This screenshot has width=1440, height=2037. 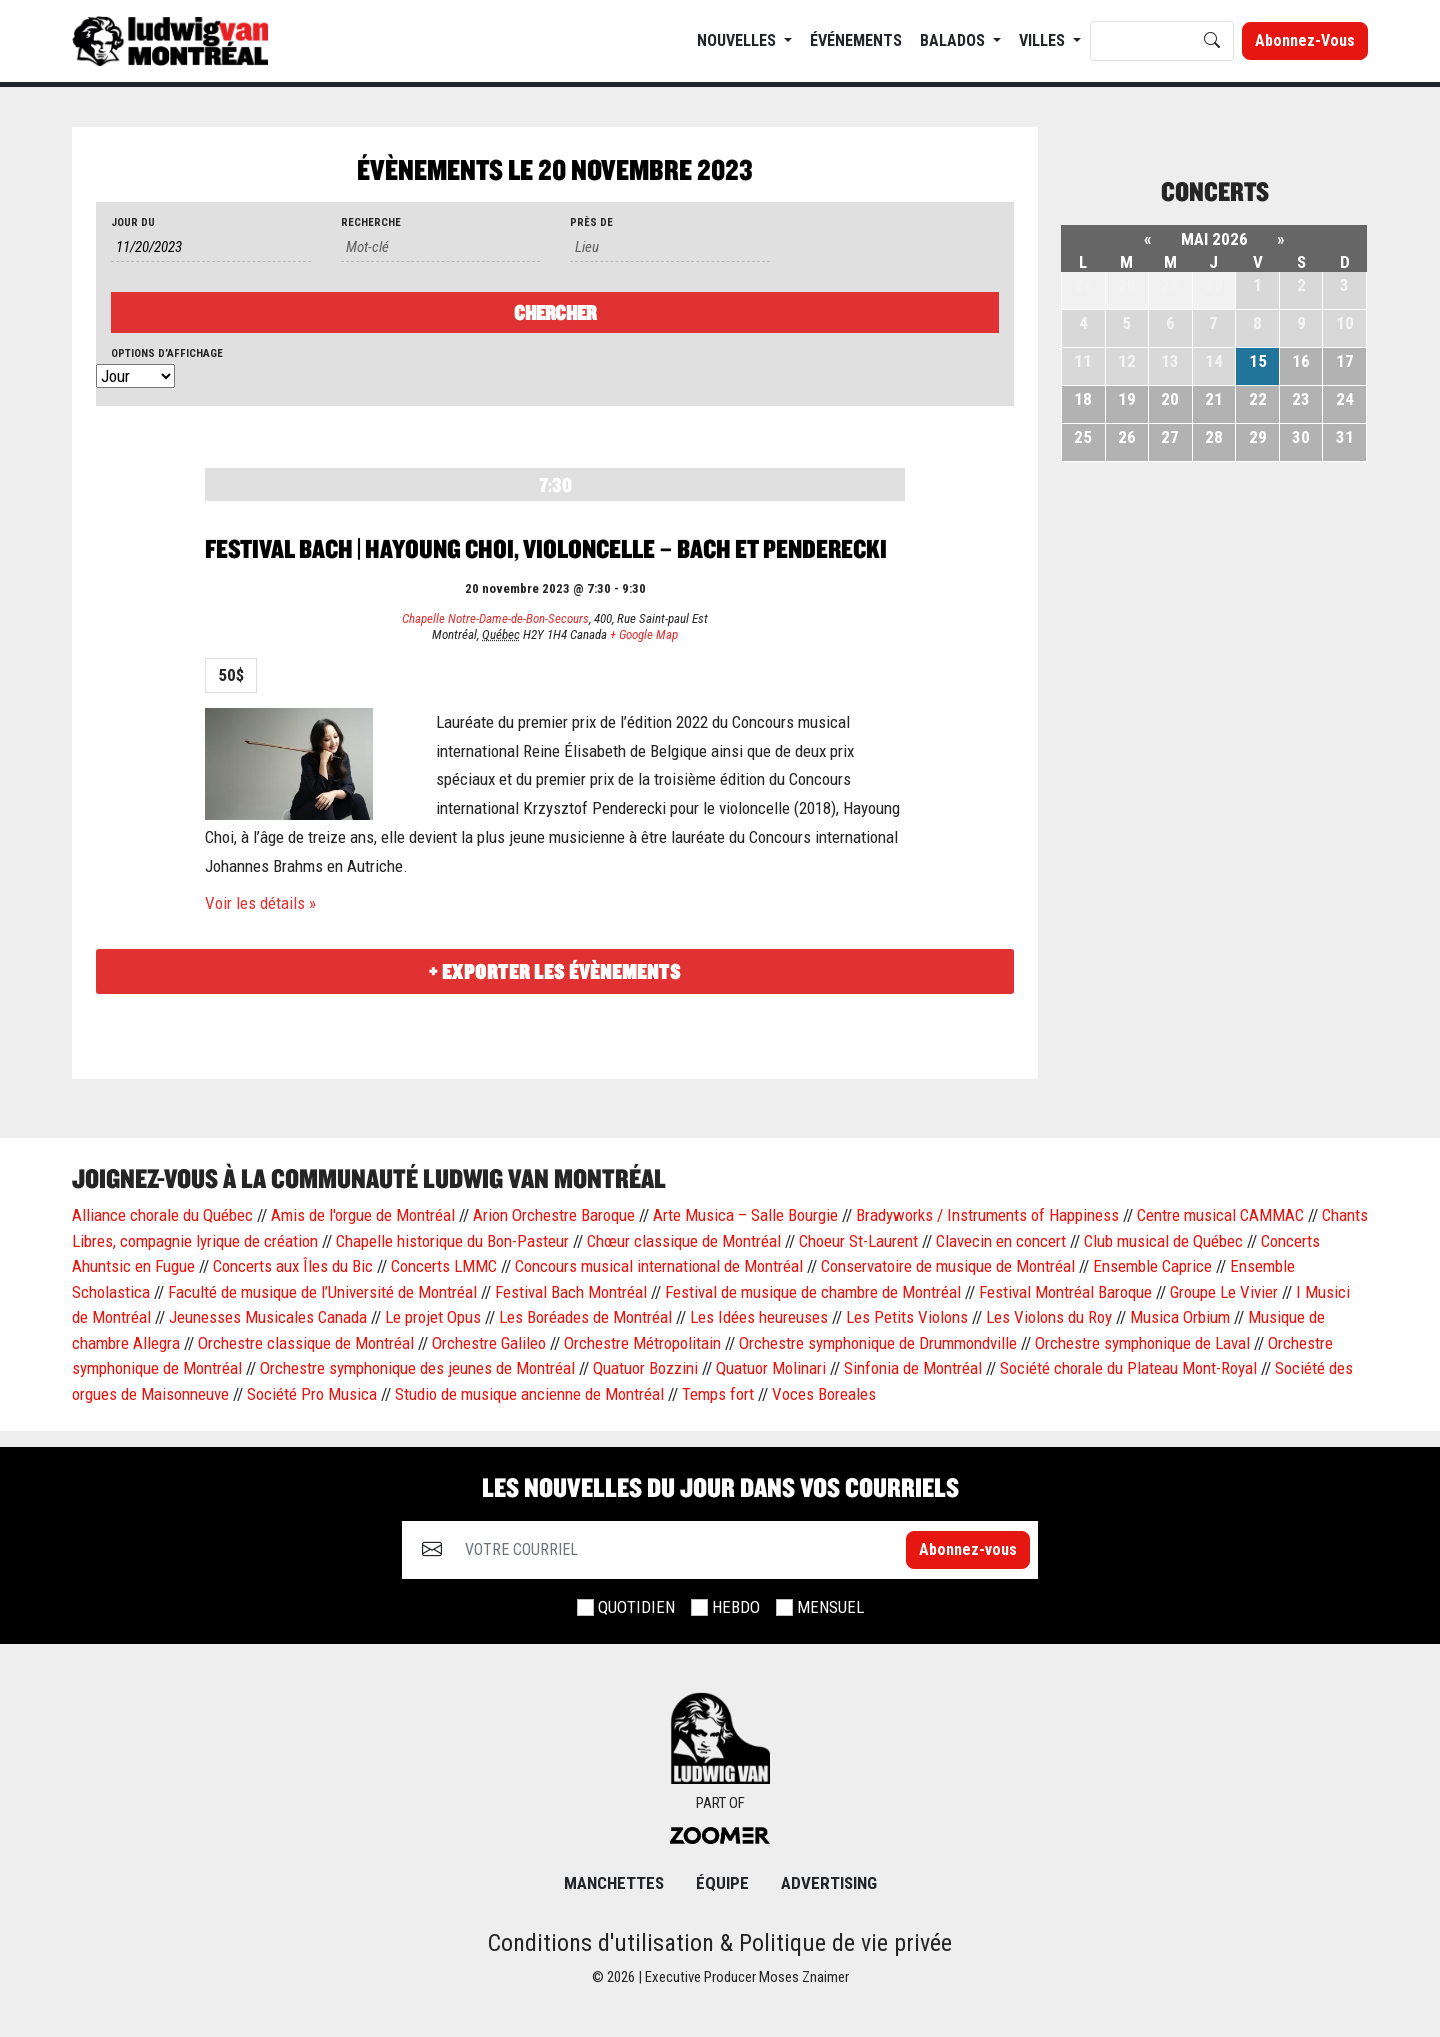 I want to click on Orchestre classique de Montréal, so click(x=306, y=1343).